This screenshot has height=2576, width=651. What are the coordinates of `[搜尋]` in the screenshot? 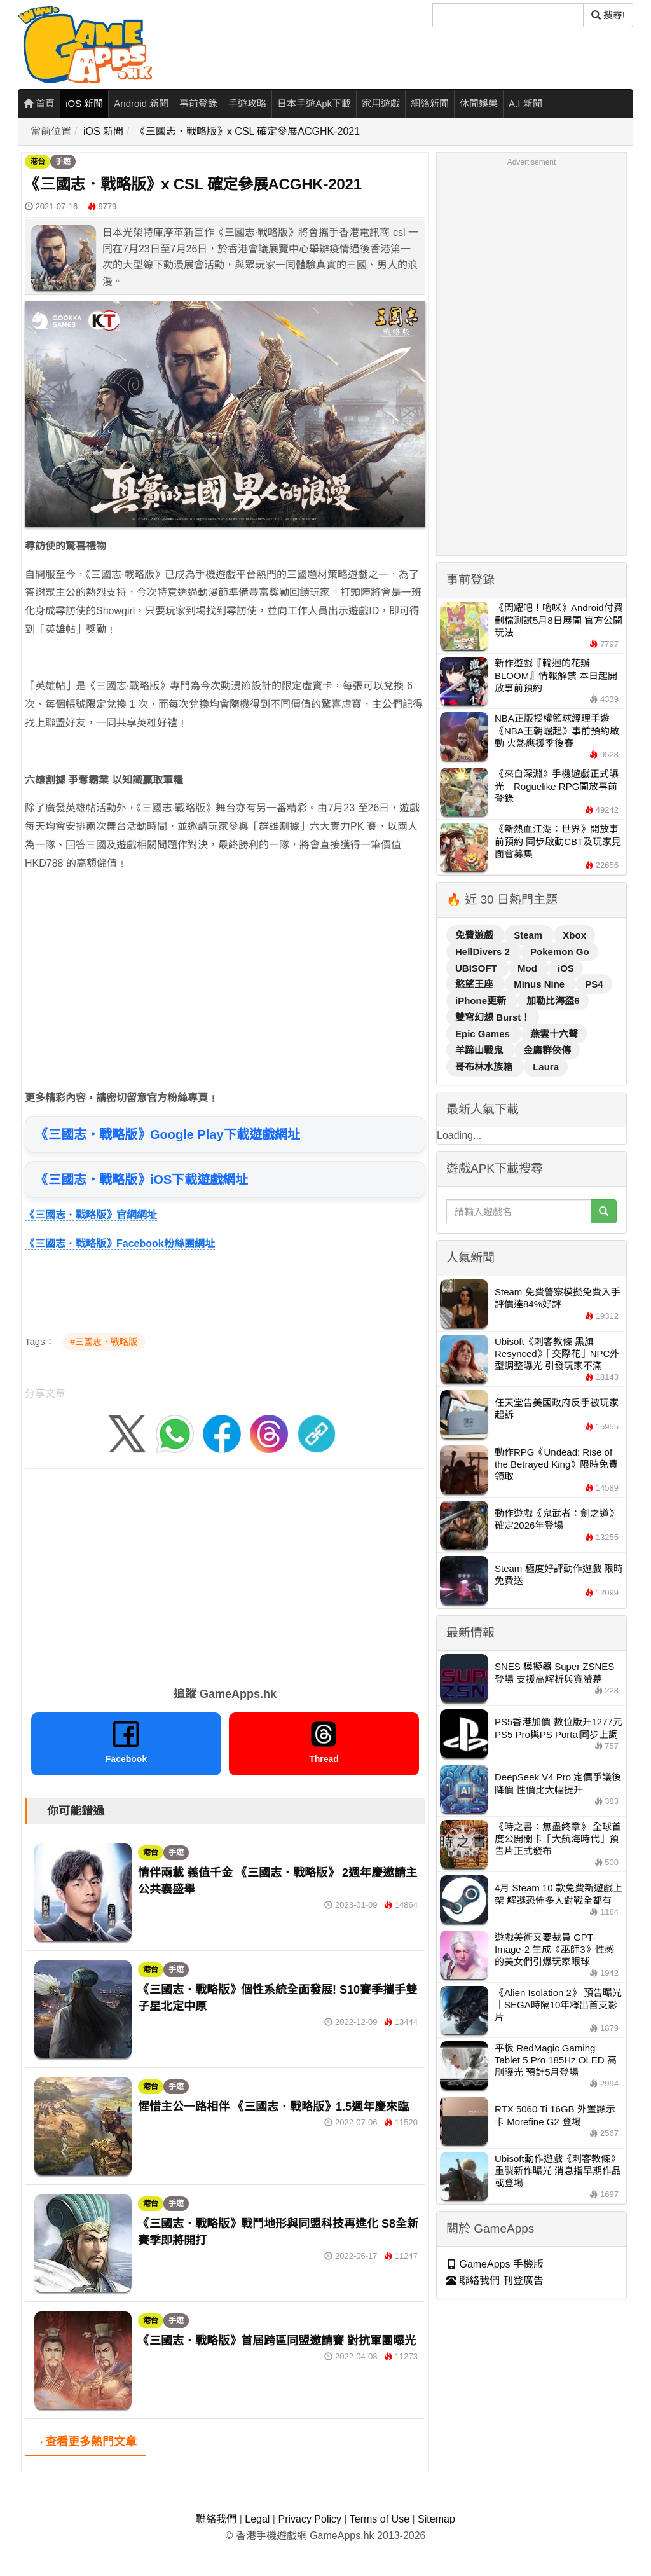 It's located at (508, 15).